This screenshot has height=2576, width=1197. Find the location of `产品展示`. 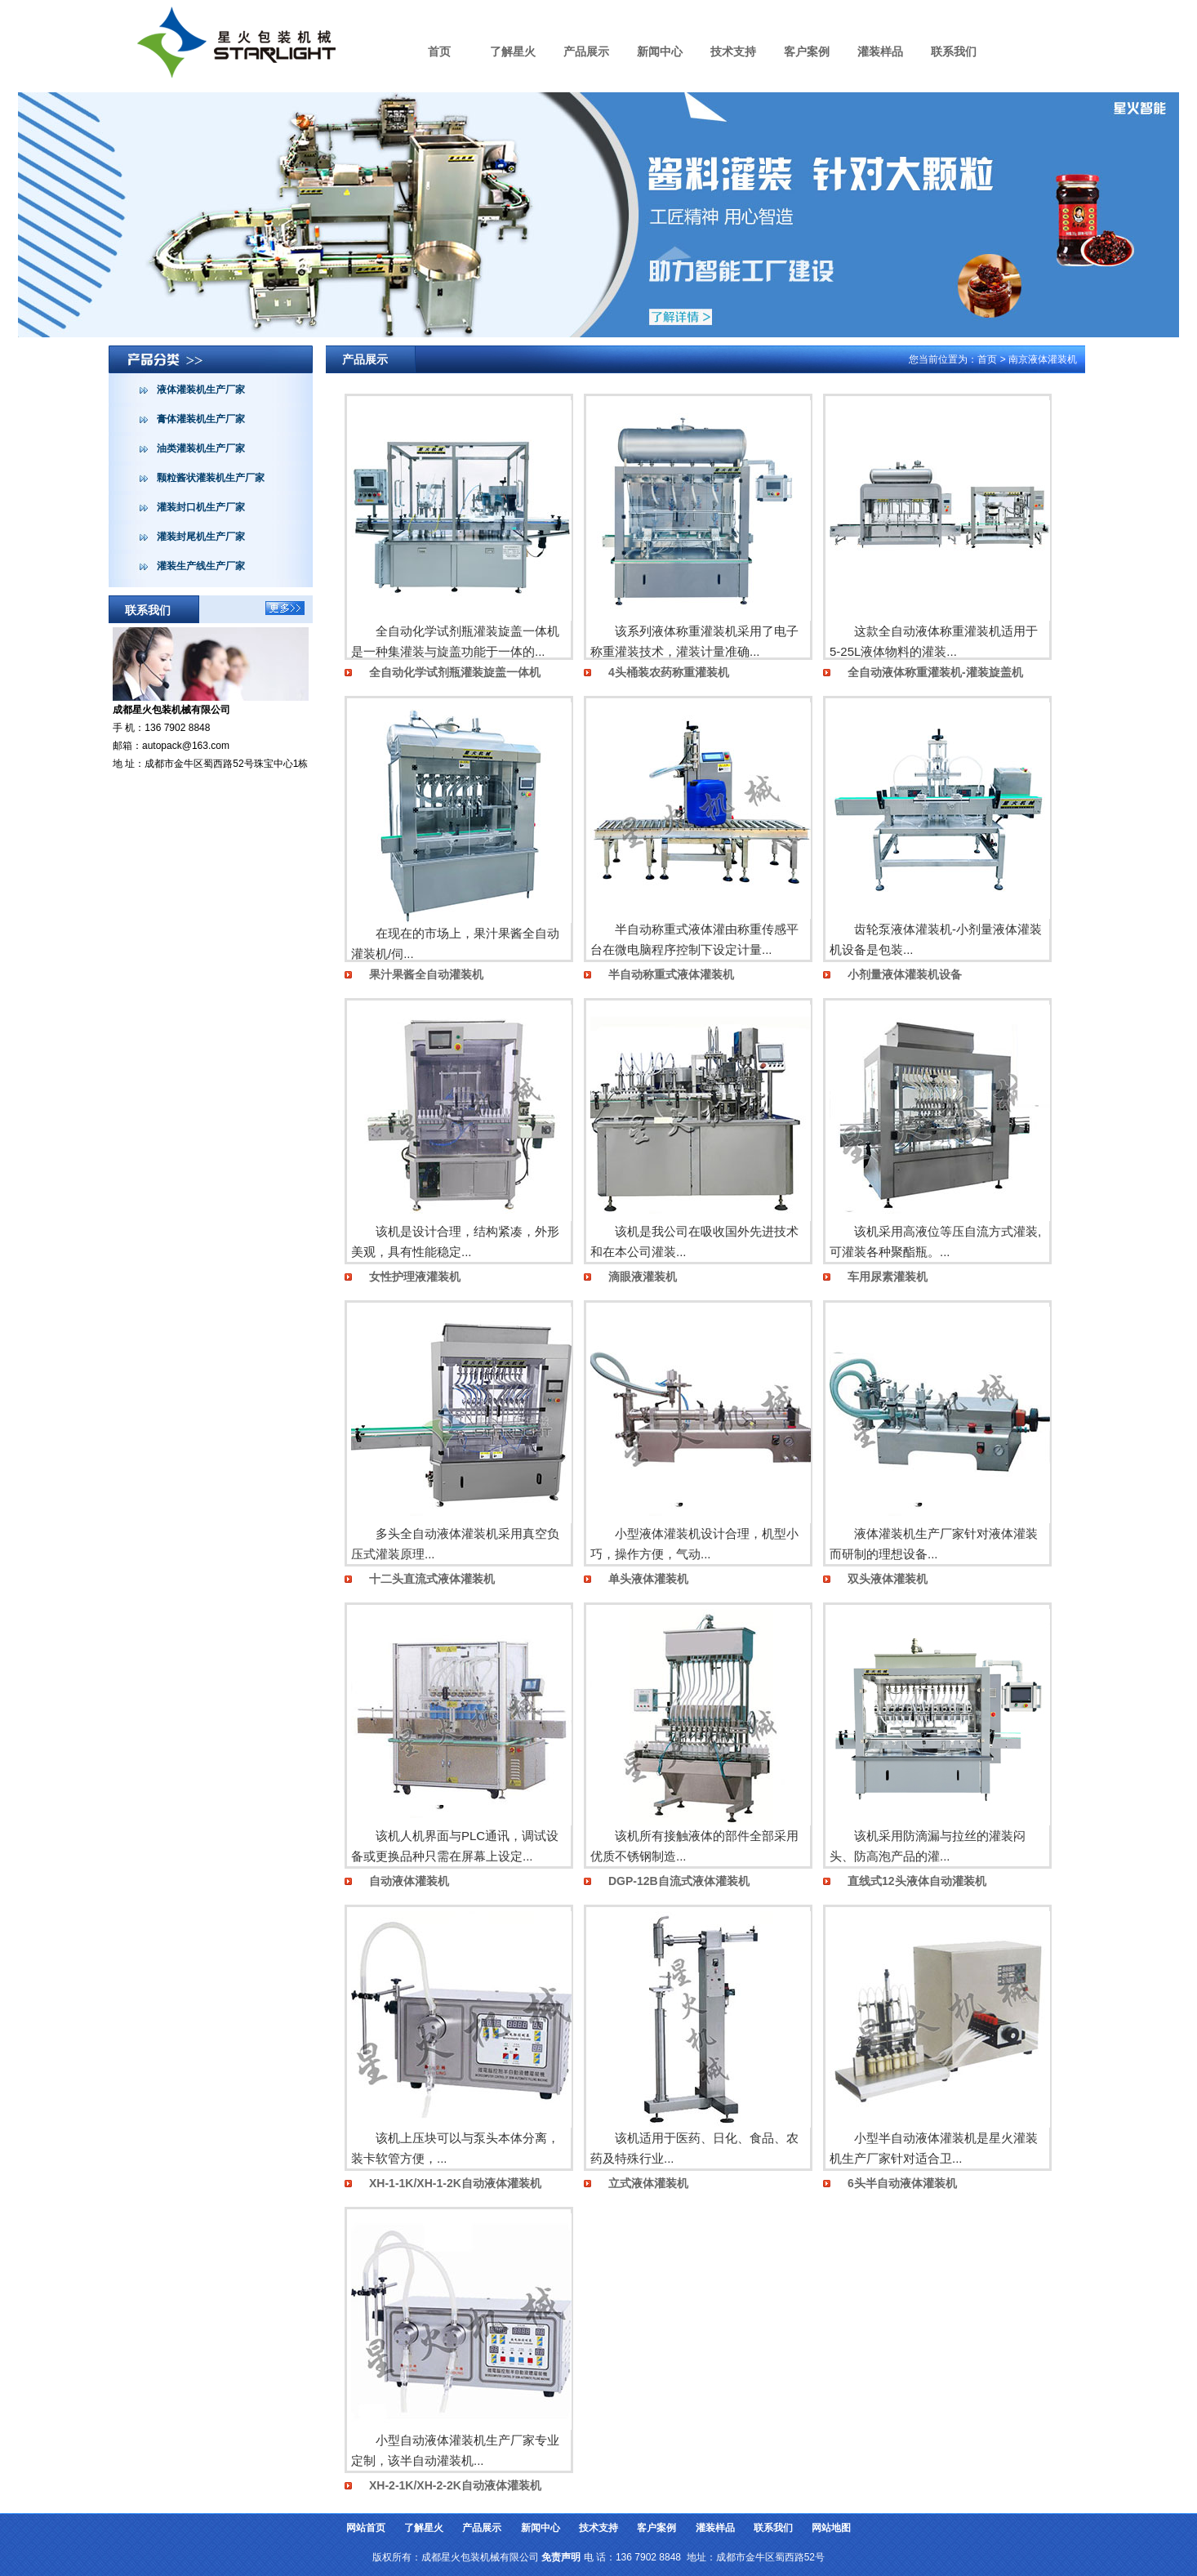

产品展示 is located at coordinates (586, 51).